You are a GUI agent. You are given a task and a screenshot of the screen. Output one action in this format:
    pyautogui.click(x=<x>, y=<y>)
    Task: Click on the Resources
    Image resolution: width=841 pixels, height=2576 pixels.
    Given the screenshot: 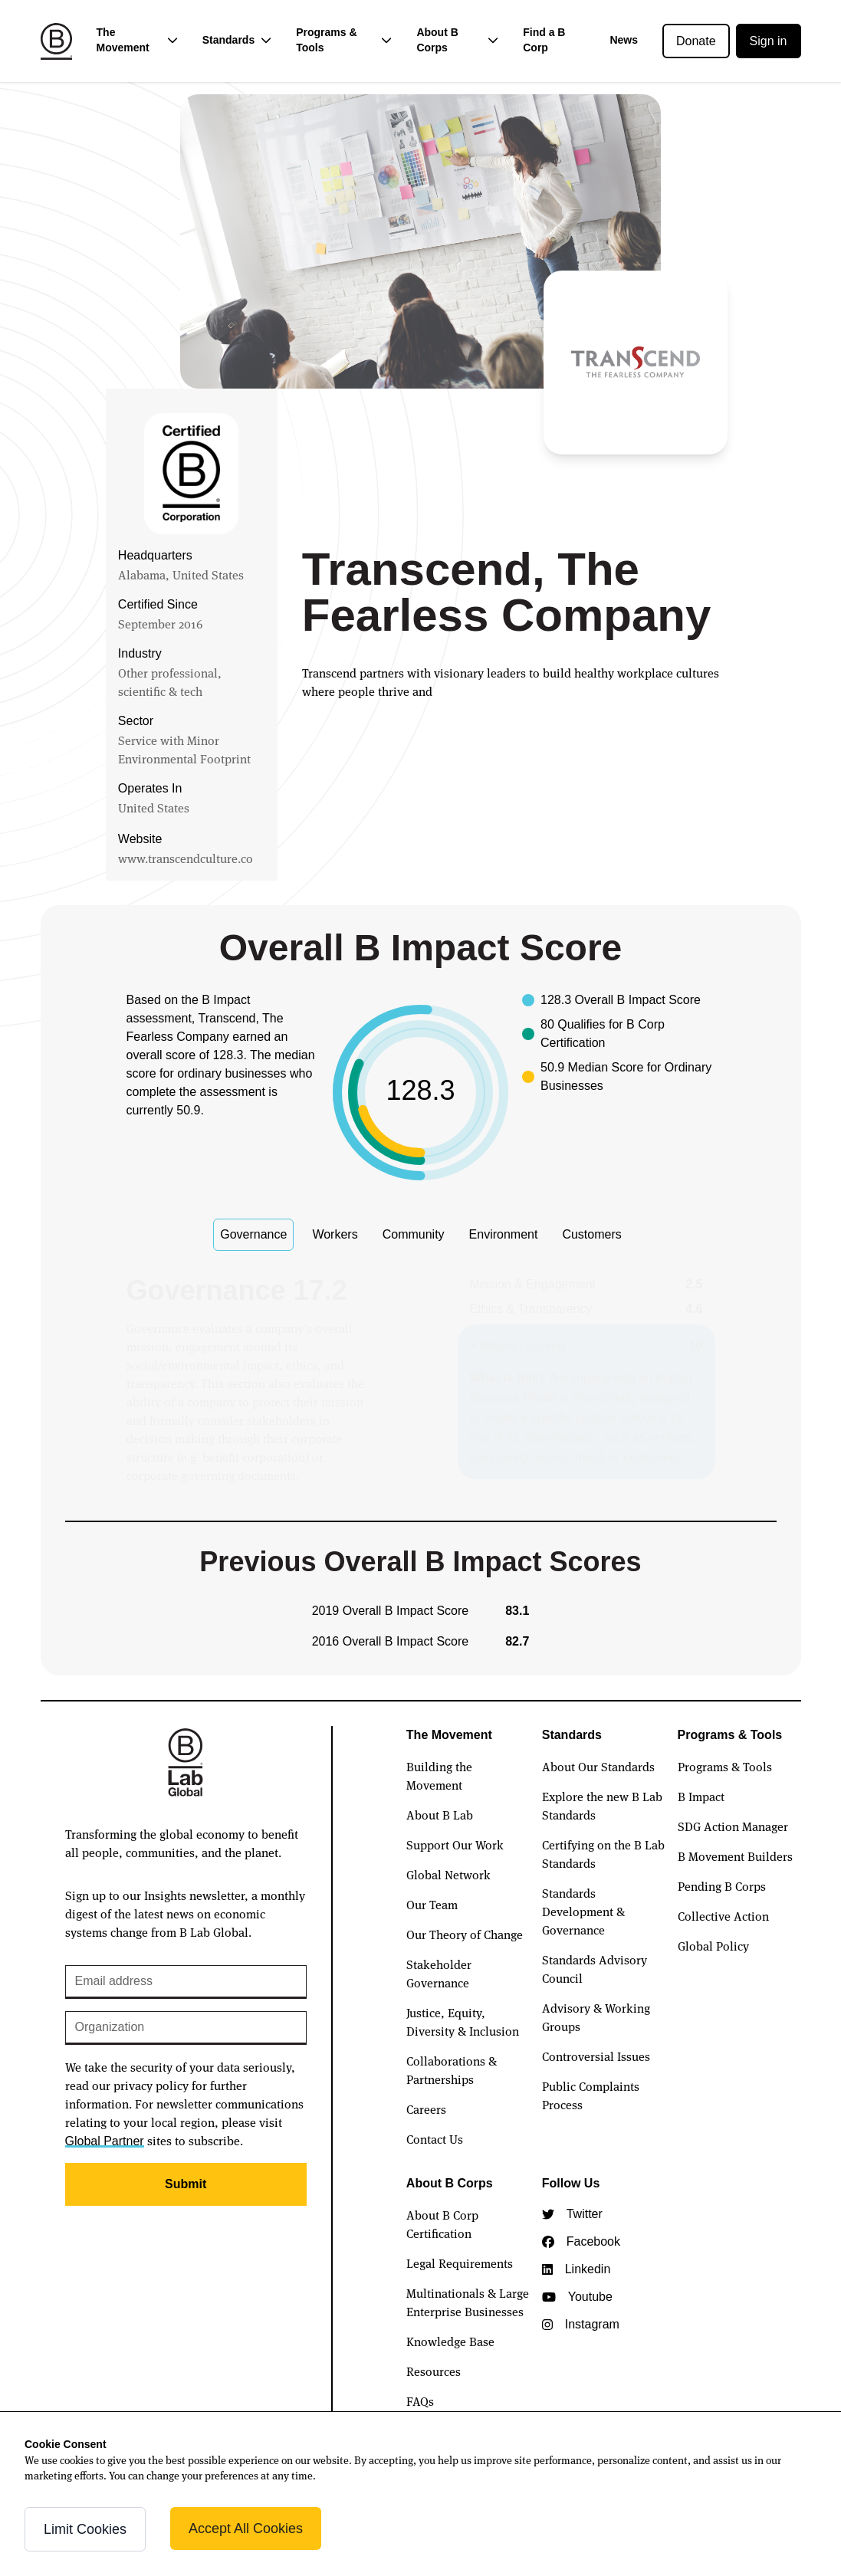 What is the action you would take?
    pyautogui.click(x=433, y=2370)
    